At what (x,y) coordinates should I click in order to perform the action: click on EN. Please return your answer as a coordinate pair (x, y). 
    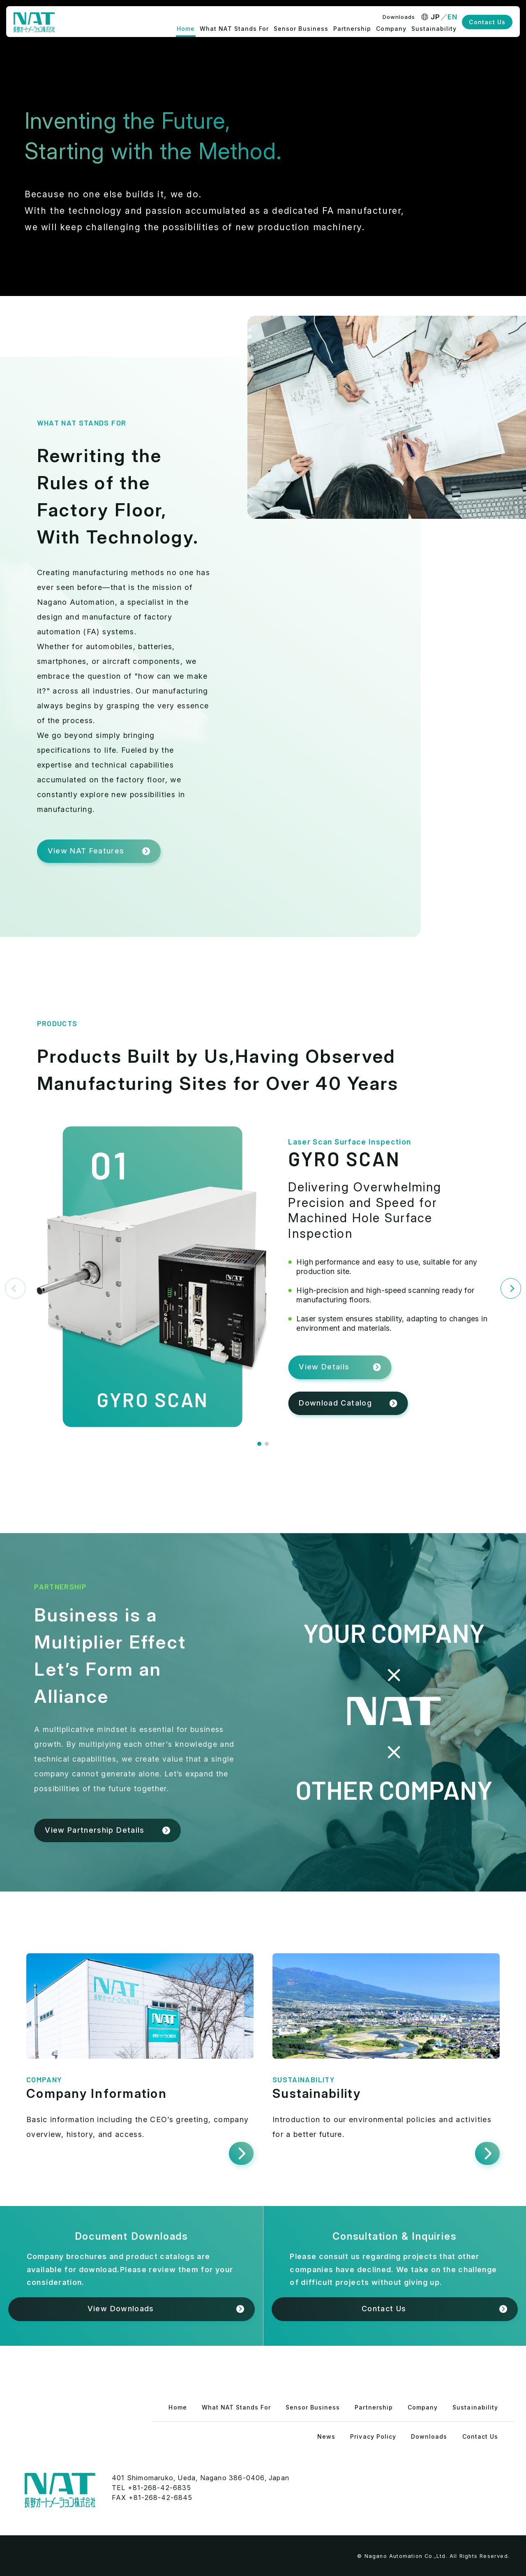
    Looking at the image, I should click on (453, 17).